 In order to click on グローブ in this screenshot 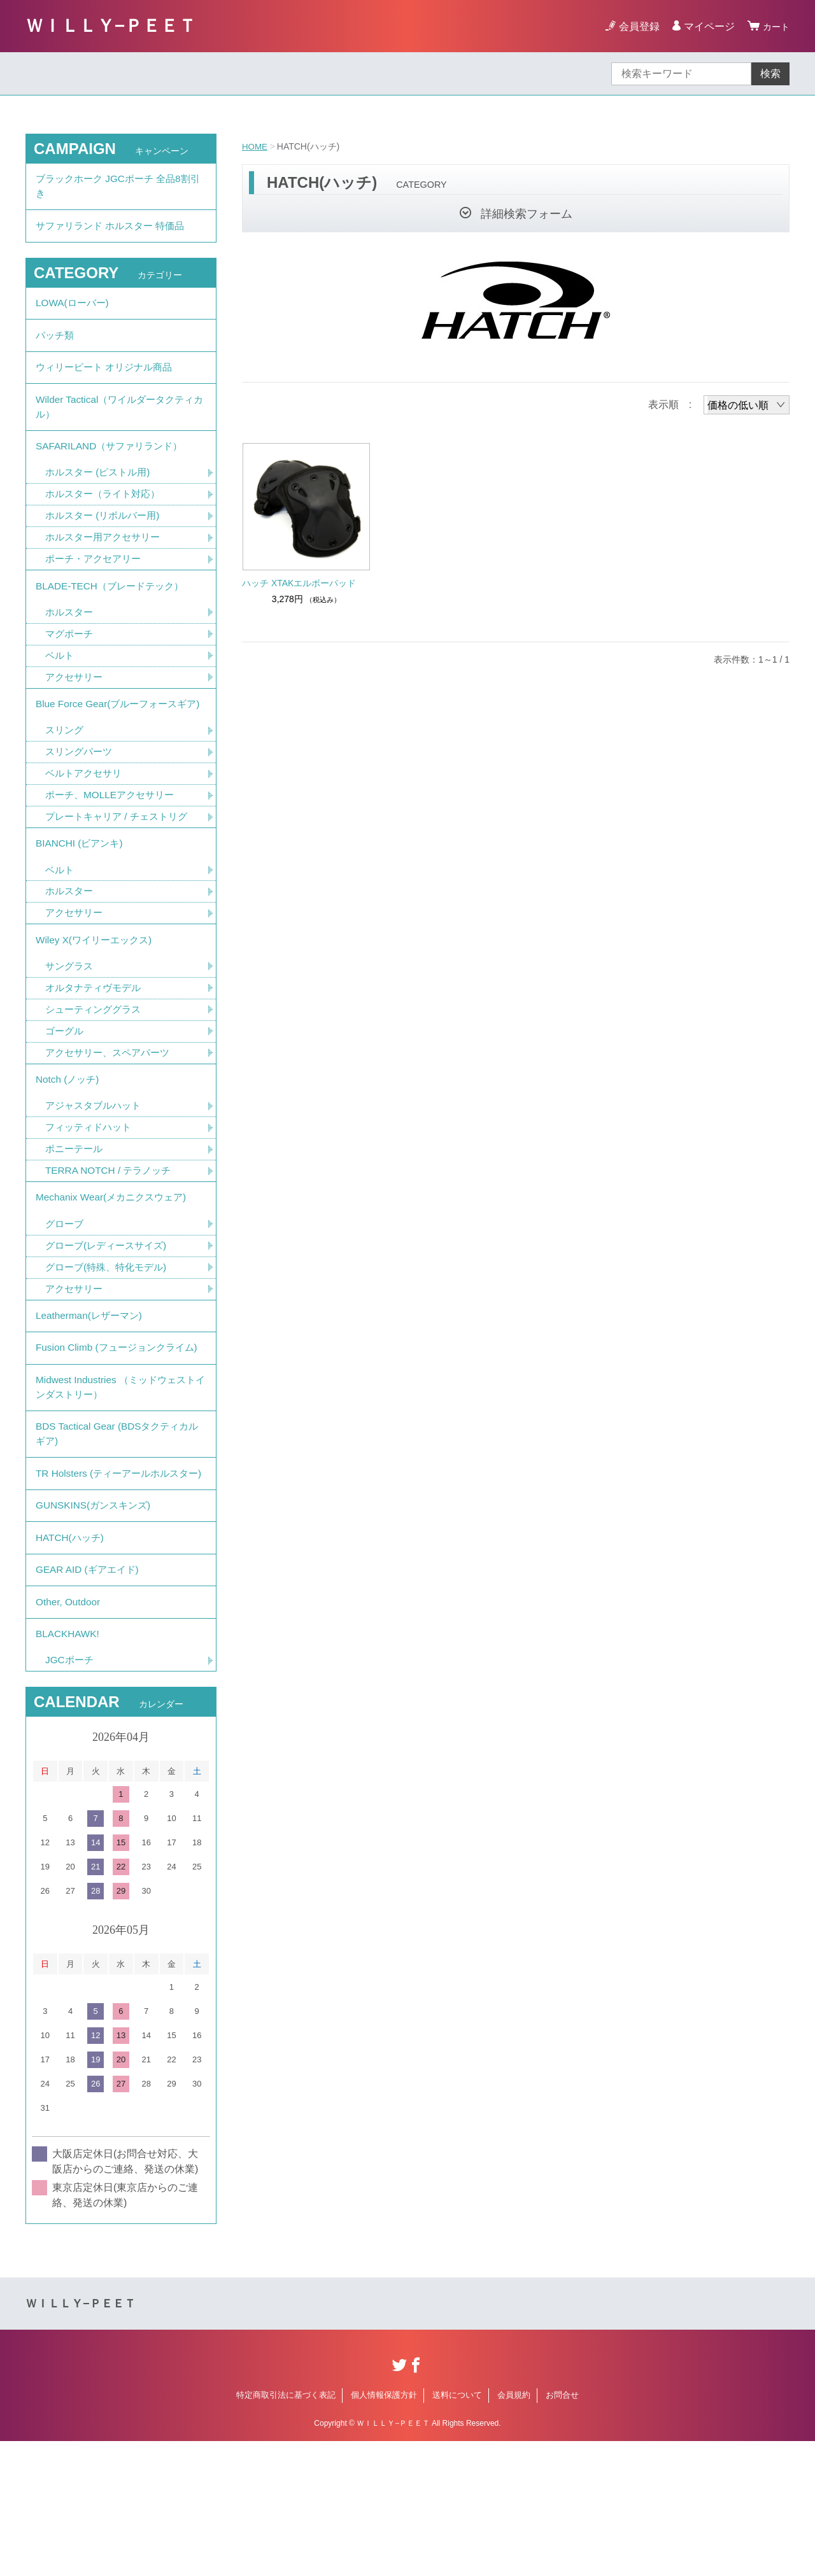, I will do `click(65, 1295)`.